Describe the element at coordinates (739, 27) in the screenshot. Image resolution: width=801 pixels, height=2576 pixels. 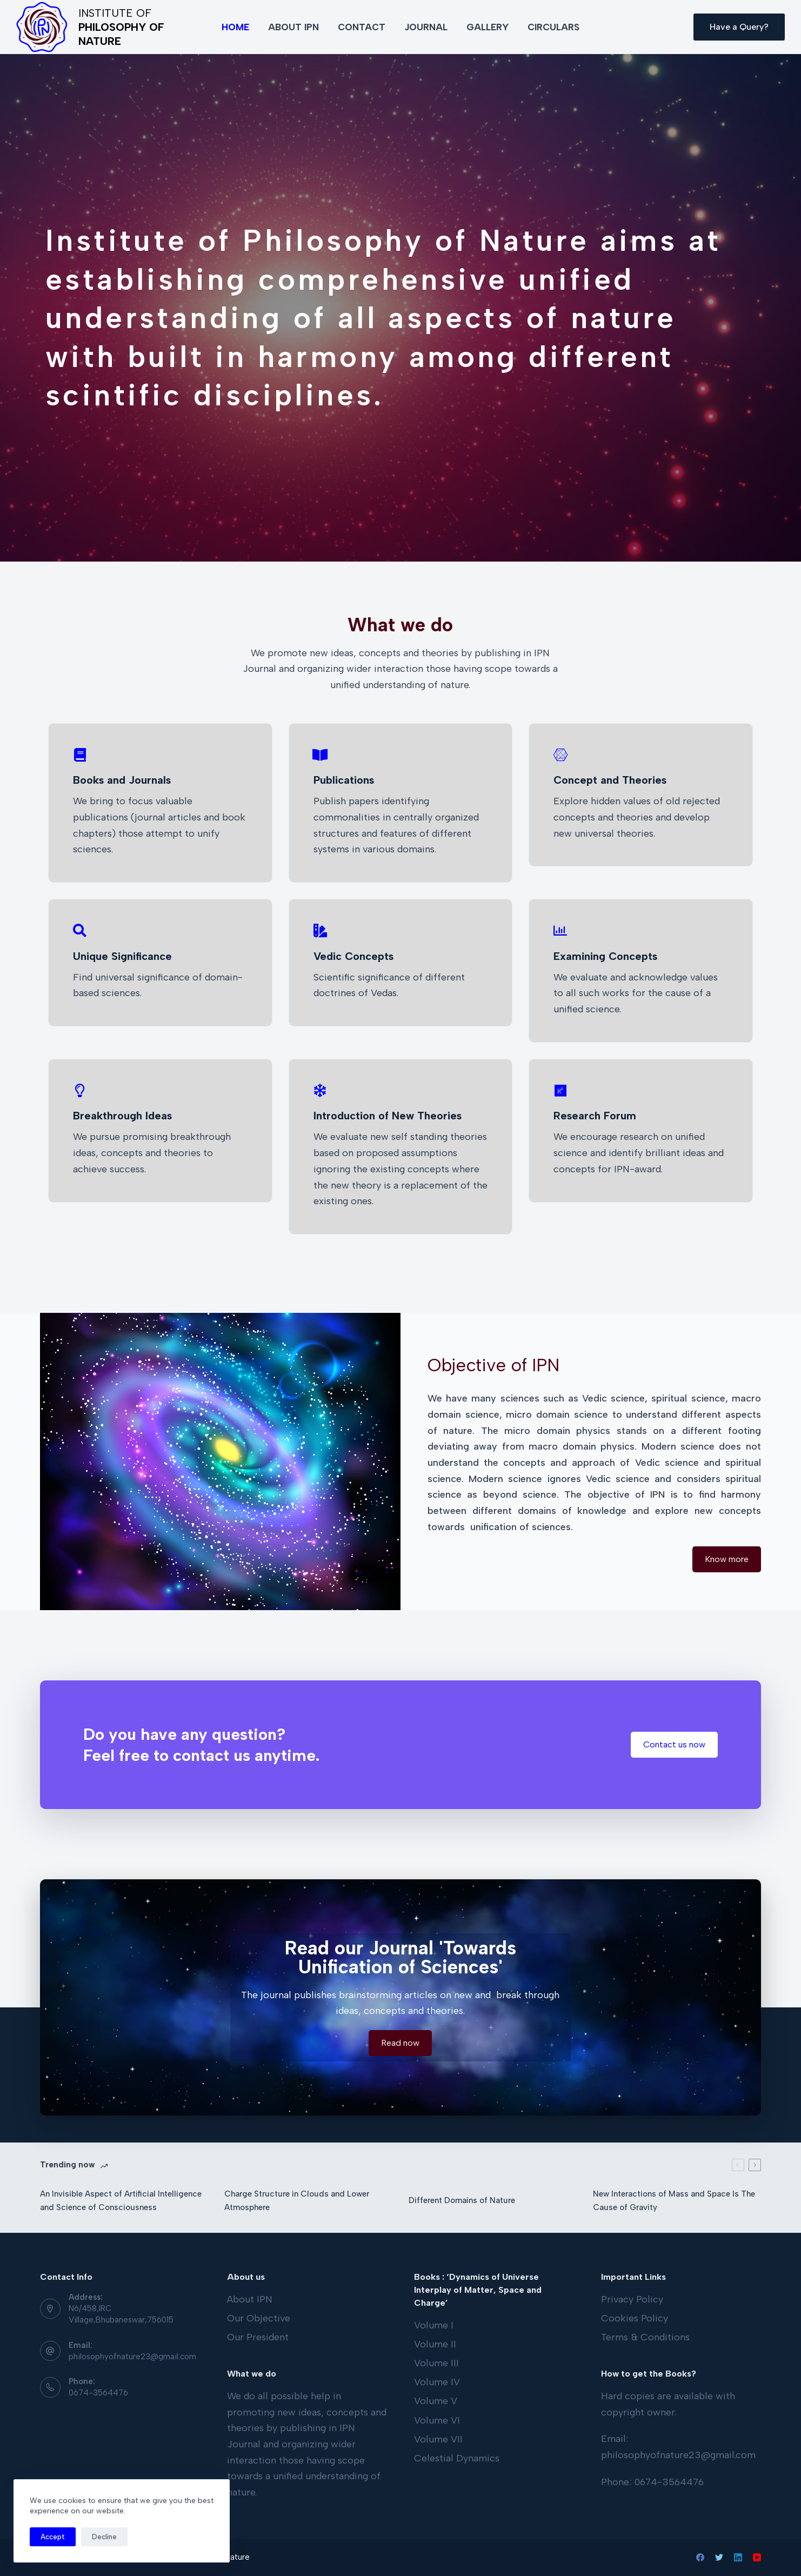
I see `Have a Query?` at that location.